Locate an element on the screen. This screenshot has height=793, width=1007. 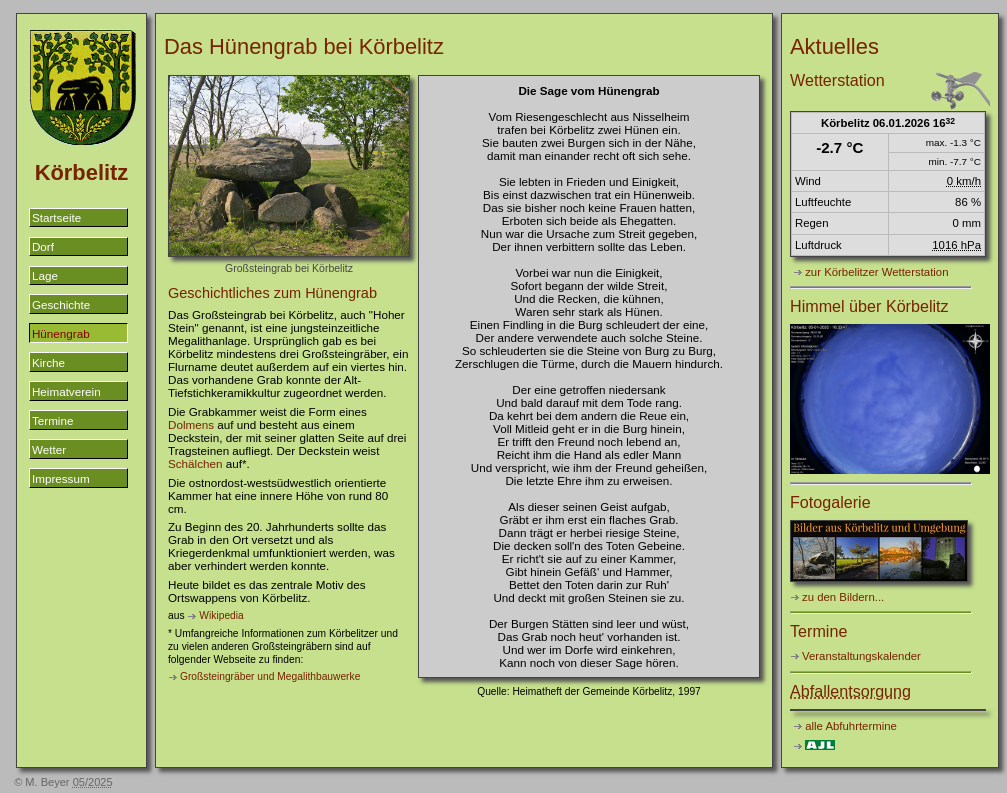
Kirche is located at coordinates (48, 362).